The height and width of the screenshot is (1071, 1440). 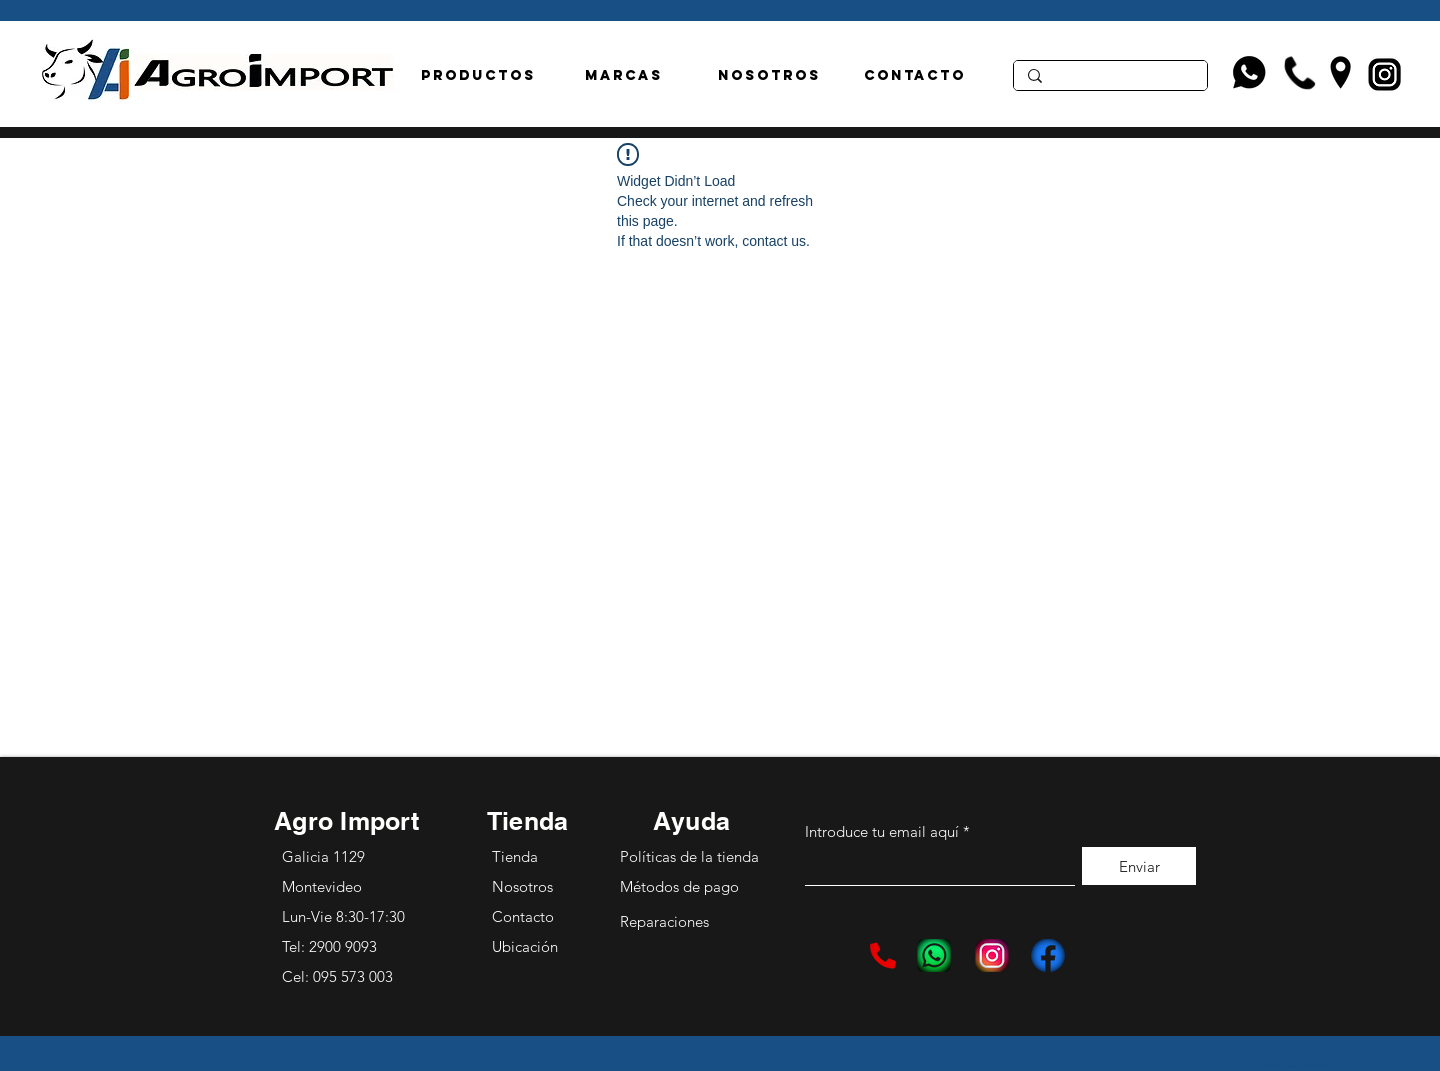 I want to click on Introduce tu email aquí, so click(x=882, y=831).